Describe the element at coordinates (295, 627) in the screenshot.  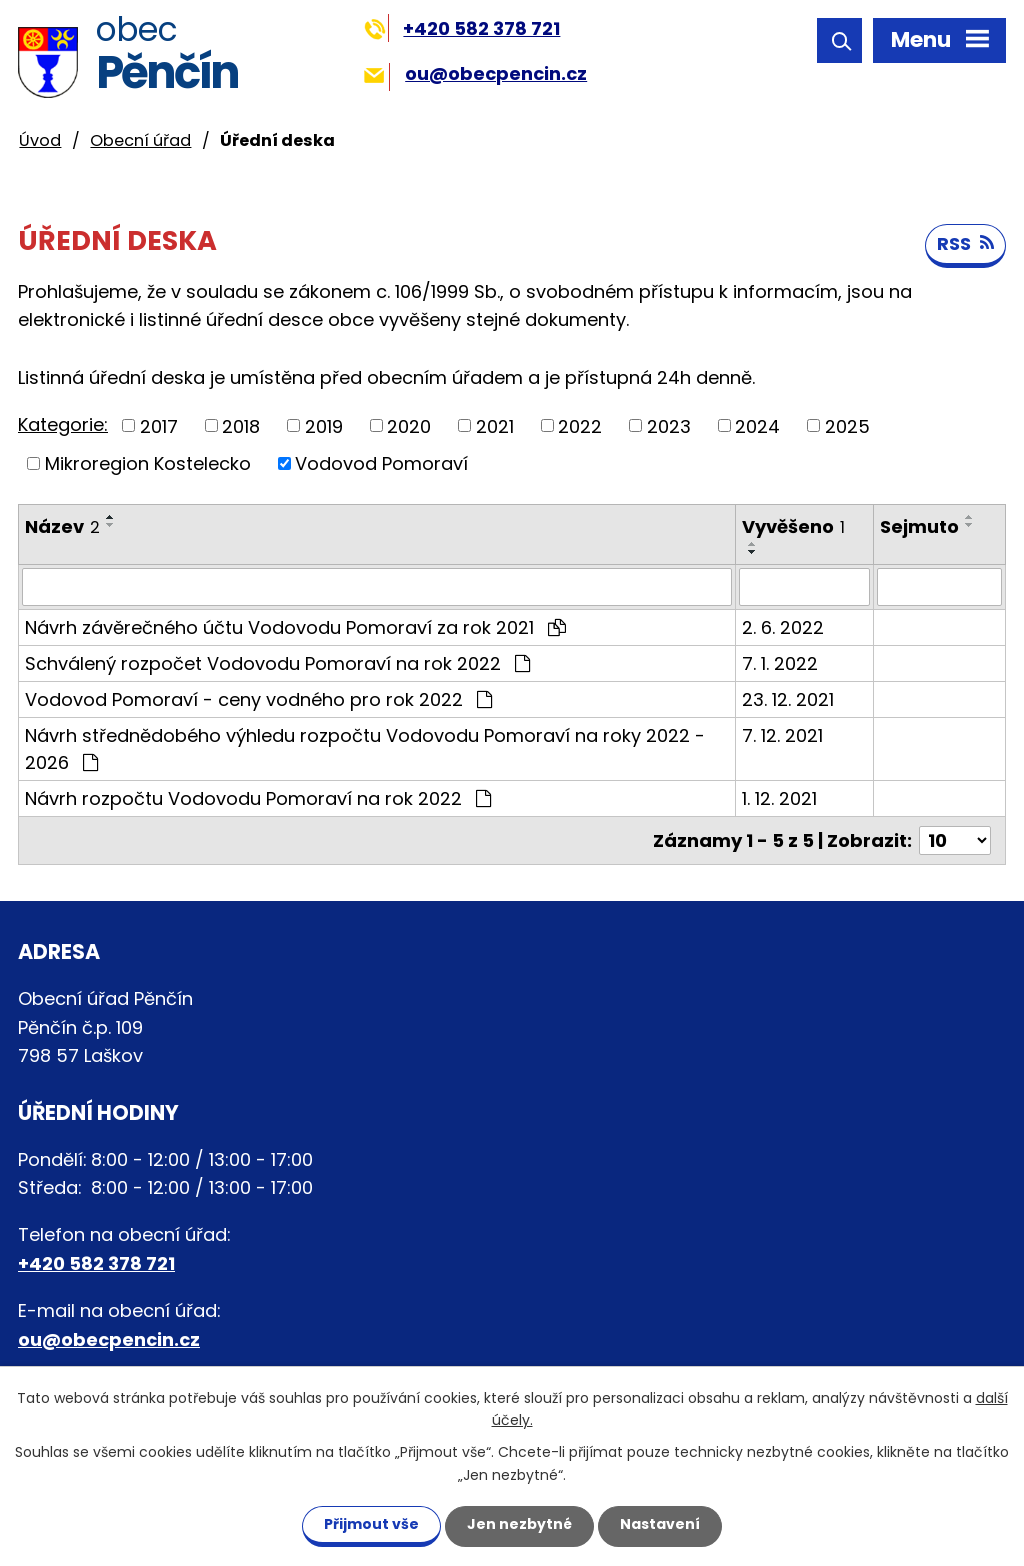
I see `Návrh závěrečného účtu Vodovodu Pomoraví za rok 2021` at that location.